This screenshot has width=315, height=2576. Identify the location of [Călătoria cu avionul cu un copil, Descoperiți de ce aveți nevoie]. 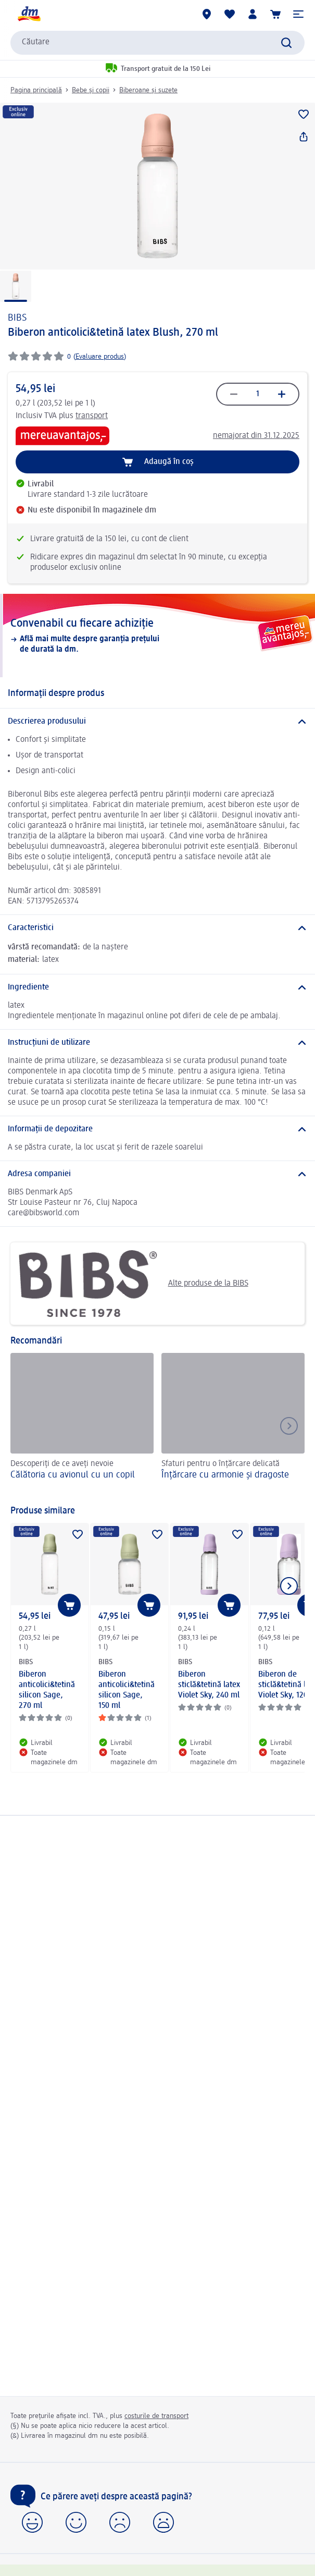
(82, 1424).